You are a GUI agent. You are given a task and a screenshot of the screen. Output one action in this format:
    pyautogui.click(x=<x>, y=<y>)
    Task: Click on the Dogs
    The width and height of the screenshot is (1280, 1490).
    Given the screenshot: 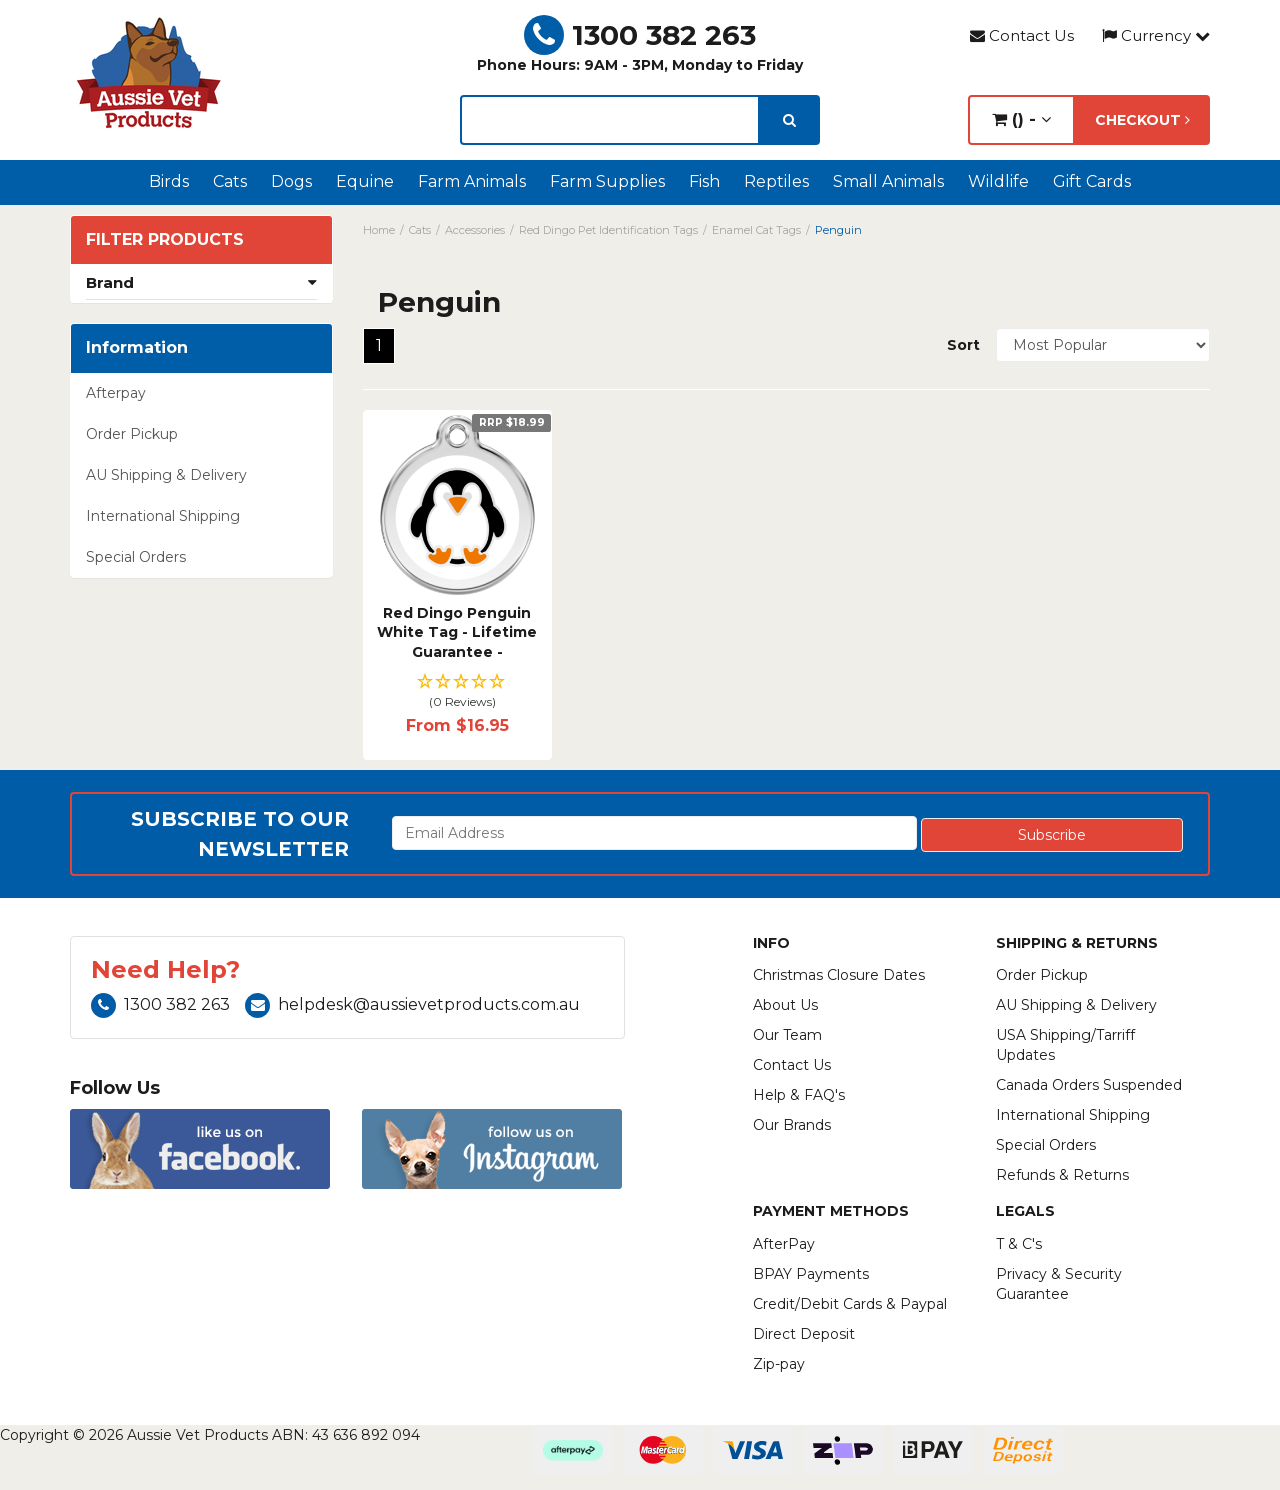 What is the action you would take?
    pyautogui.click(x=291, y=181)
    